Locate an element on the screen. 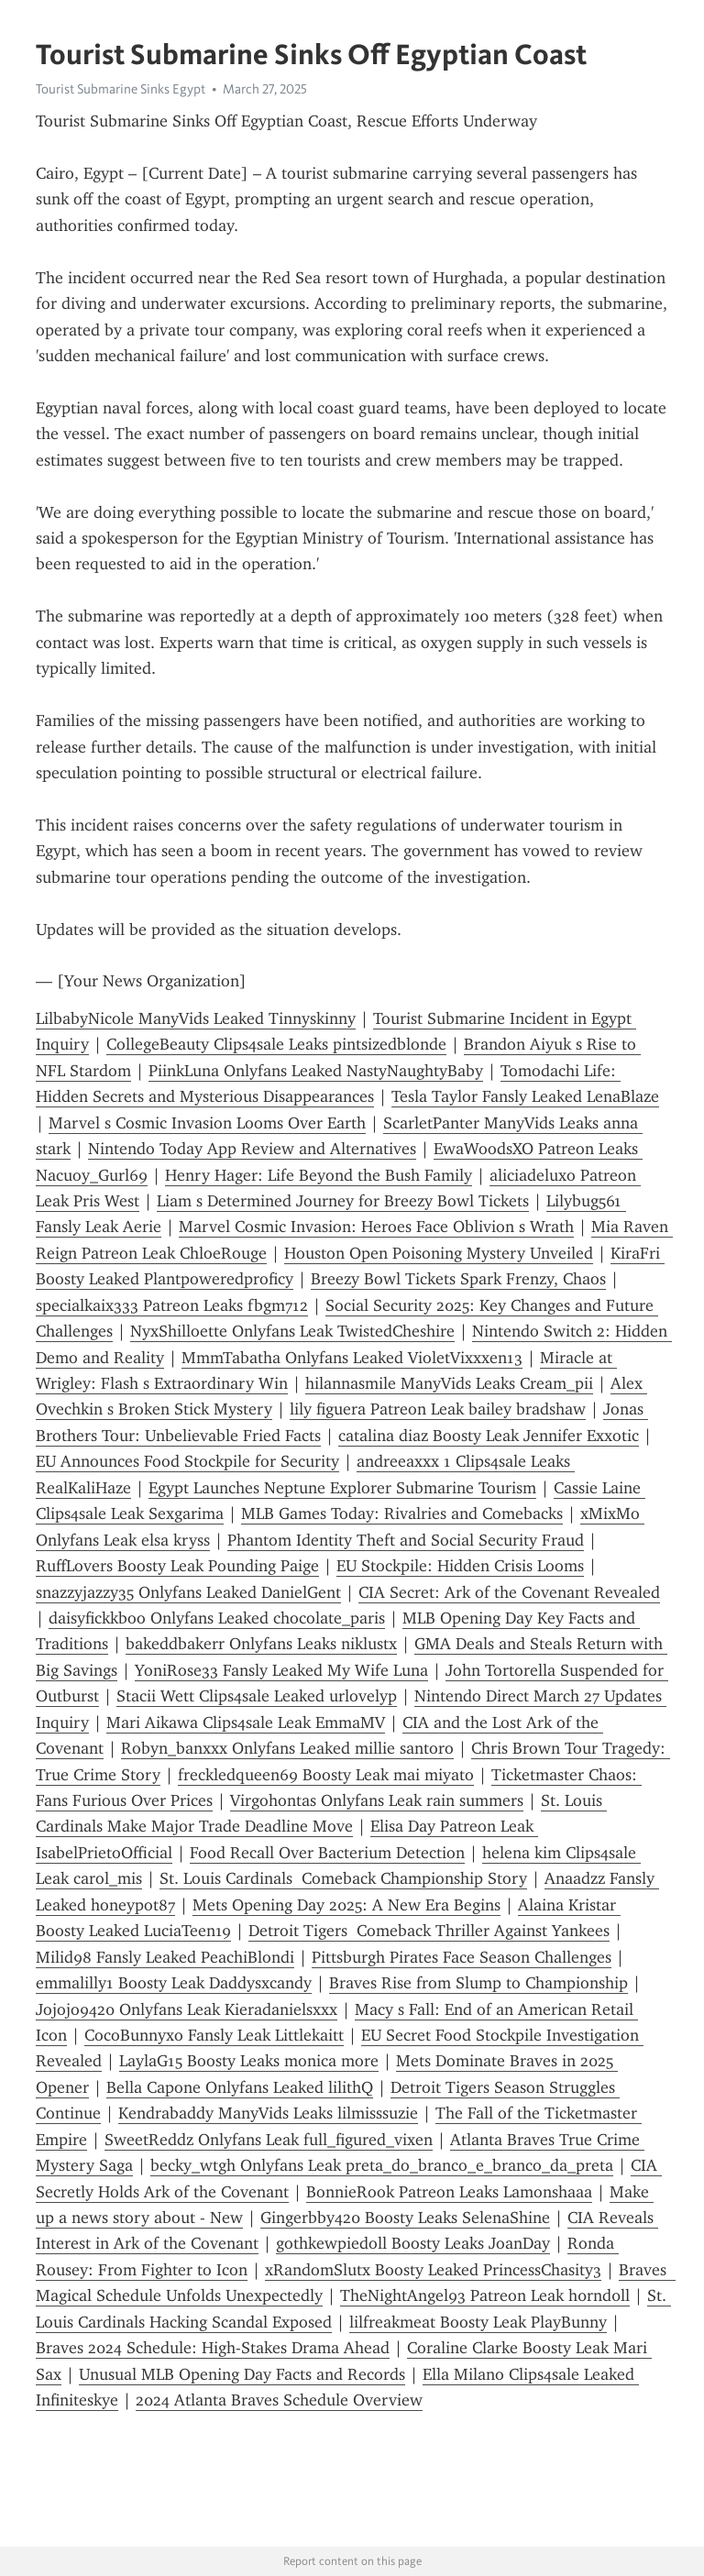  Henry Hager: Life Beyond the Bush Family is located at coordinates (318, 1175).